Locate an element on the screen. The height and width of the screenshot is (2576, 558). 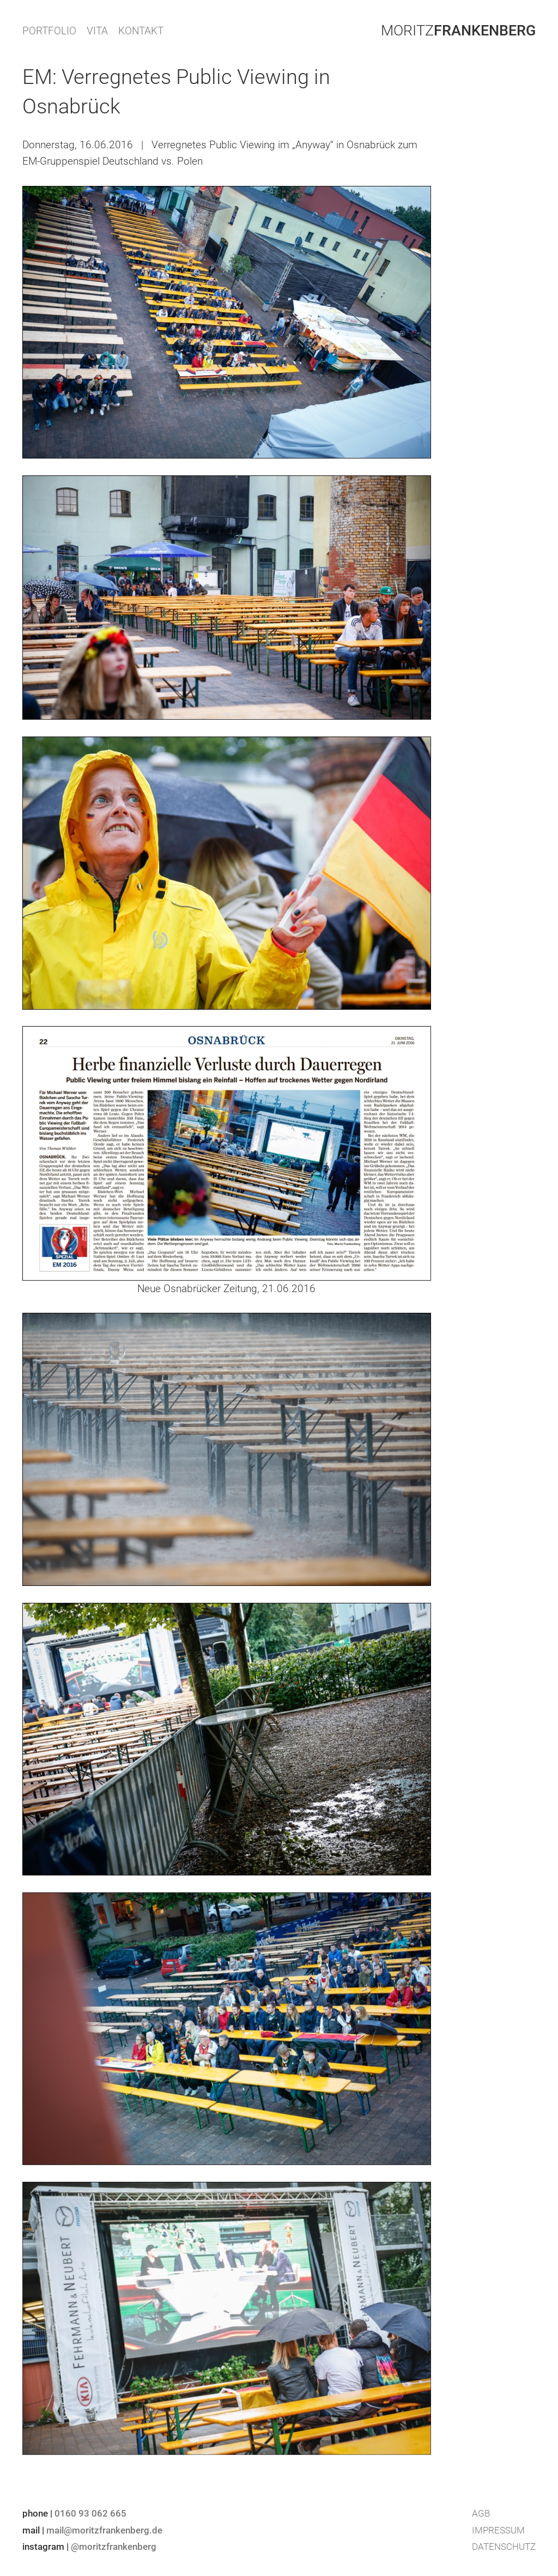
PORTFOLIO is located at coordinates (49, 31).